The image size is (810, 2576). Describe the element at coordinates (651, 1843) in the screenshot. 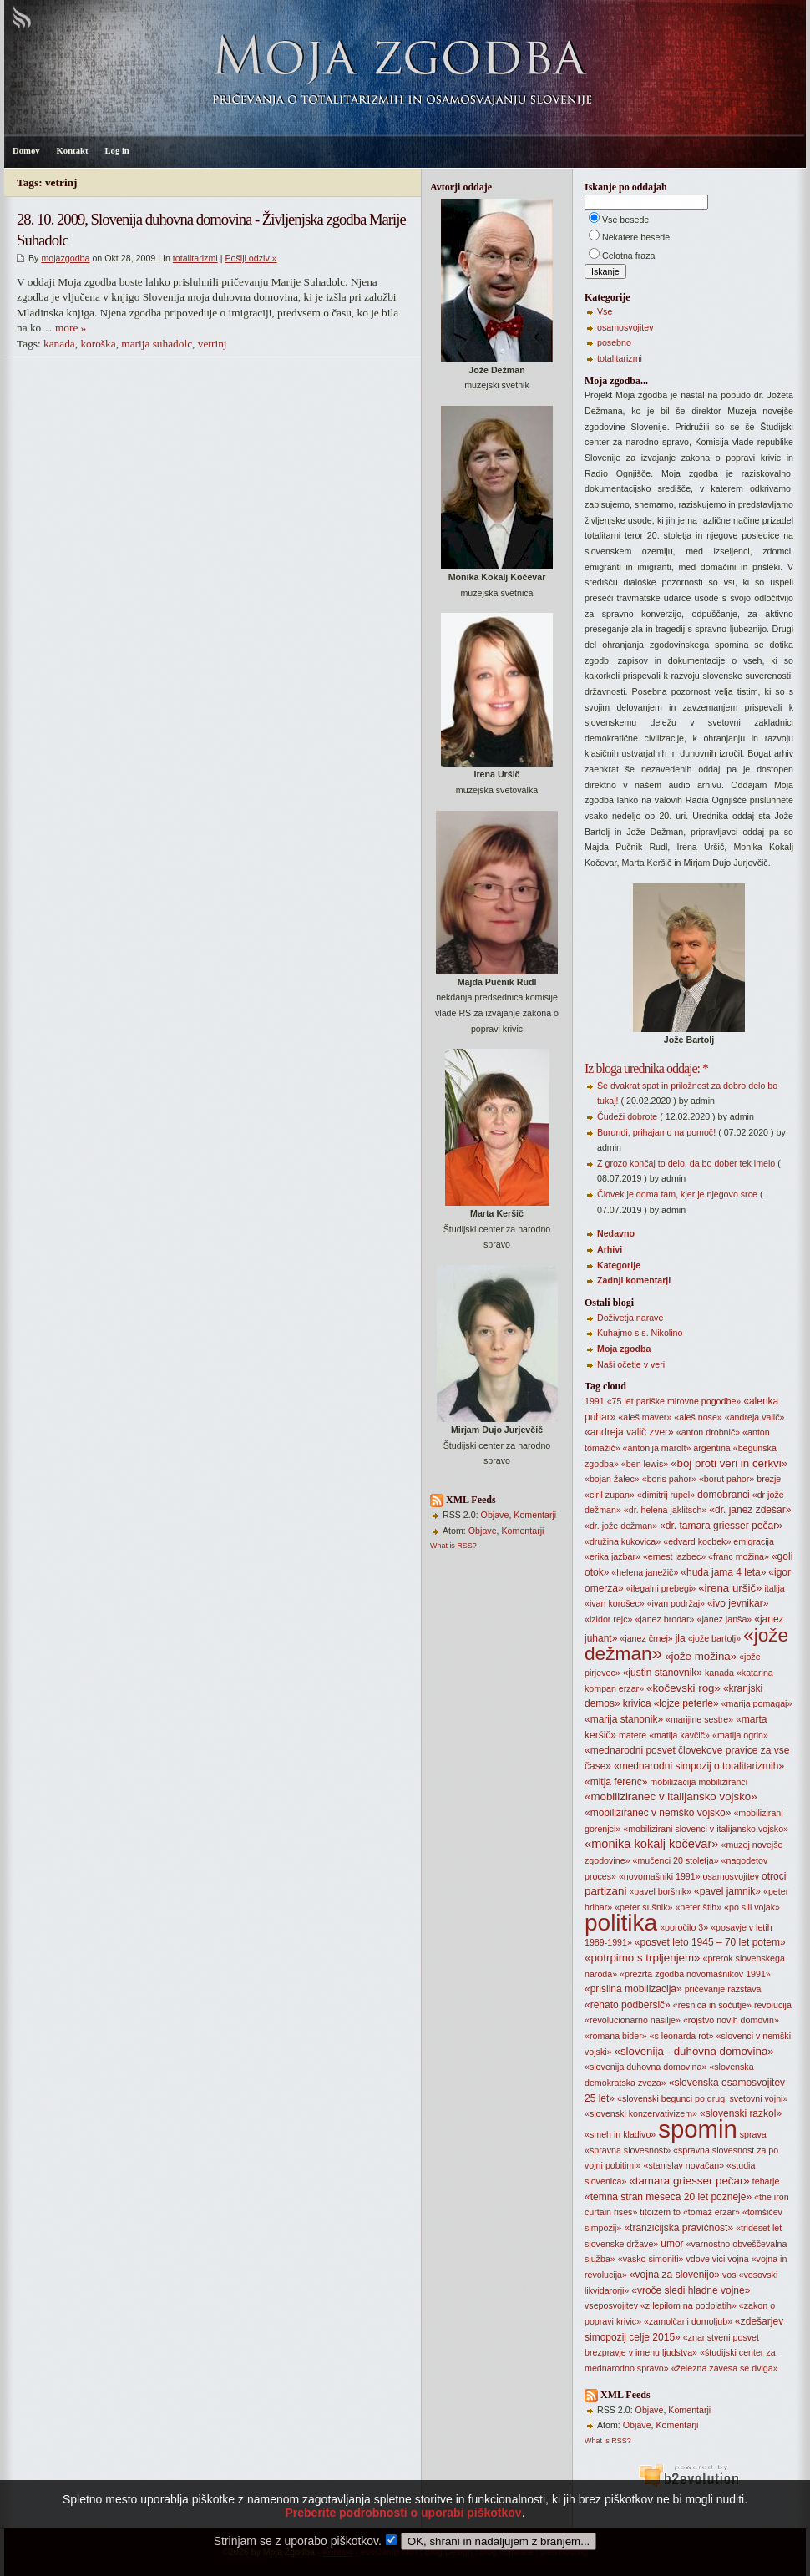

I see `«monika kokalj kočevar»` at that location.